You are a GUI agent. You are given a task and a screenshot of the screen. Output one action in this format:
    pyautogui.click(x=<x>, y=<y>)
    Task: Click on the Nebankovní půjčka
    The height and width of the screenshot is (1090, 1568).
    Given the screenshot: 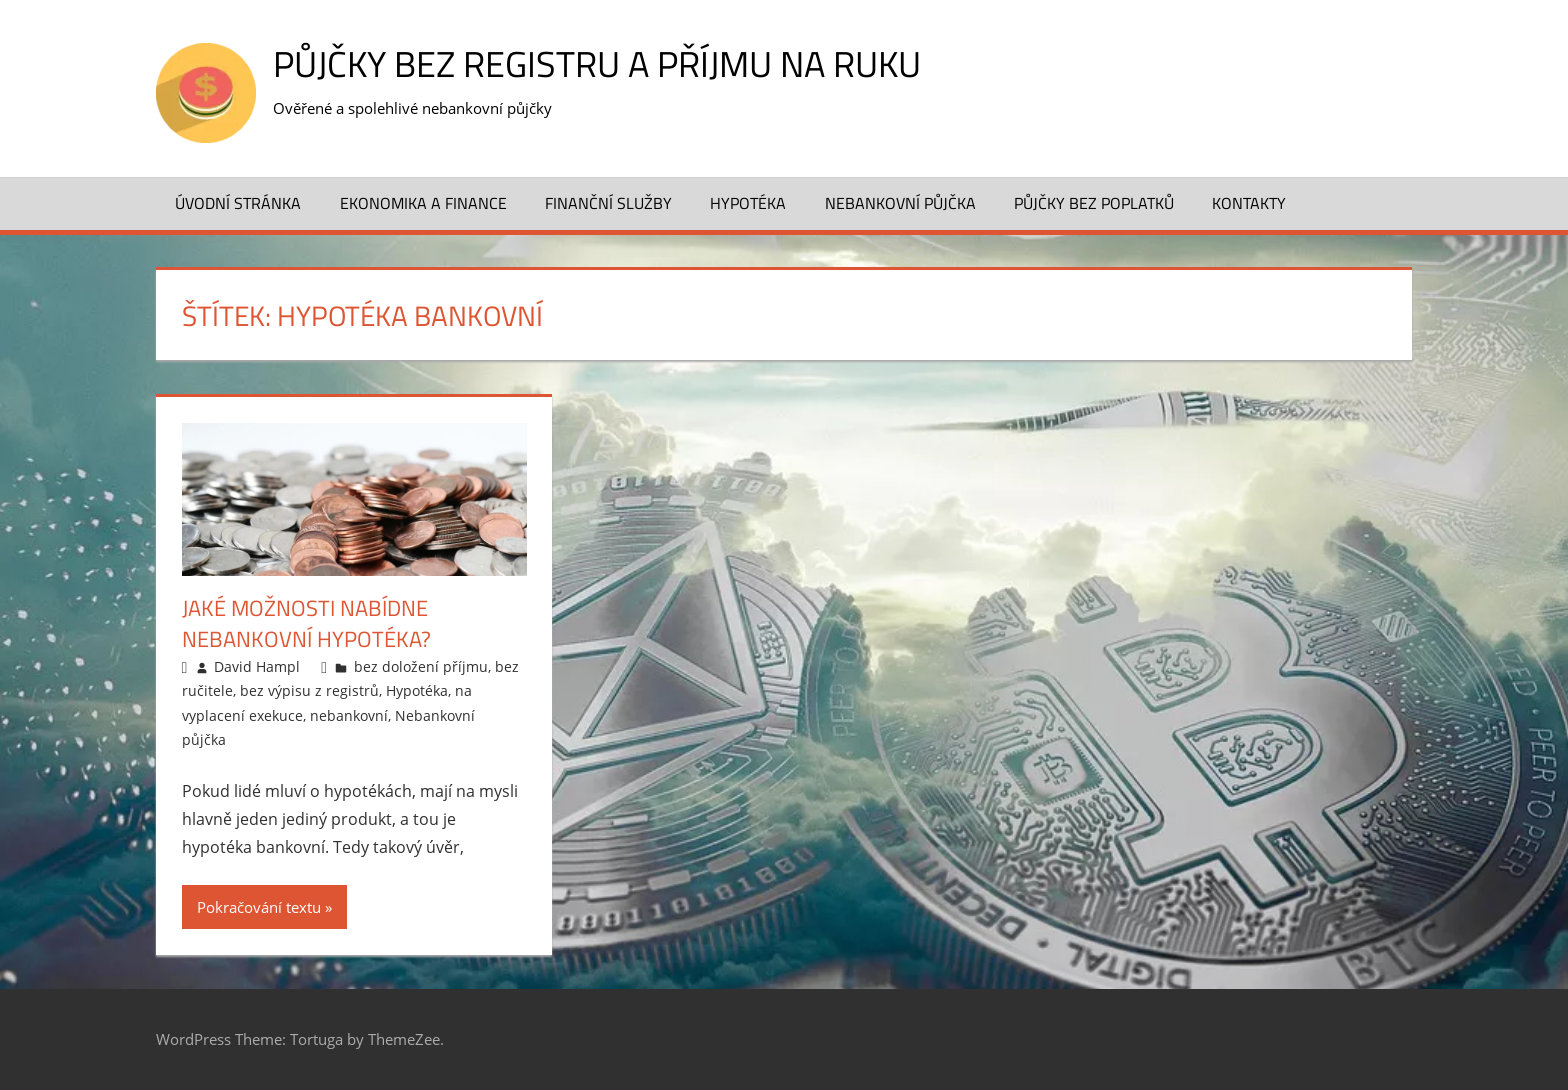 What is the action you would take?
    pyautogui.click(x=900, y=203)
    